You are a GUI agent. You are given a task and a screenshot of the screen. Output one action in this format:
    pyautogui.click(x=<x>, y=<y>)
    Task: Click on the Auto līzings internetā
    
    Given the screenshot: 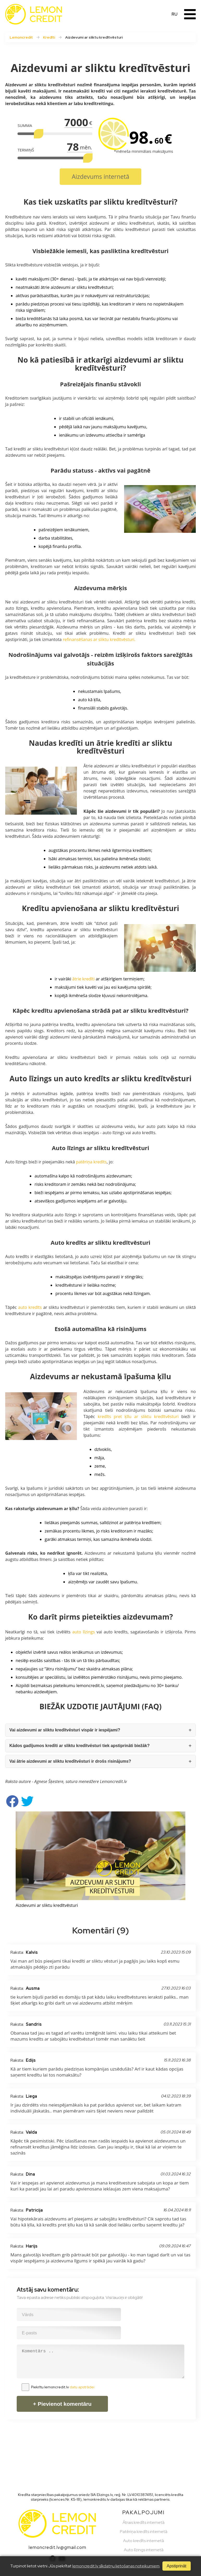 What is the action you would take?
    pyautogui.click(x=143, y=2550)
    